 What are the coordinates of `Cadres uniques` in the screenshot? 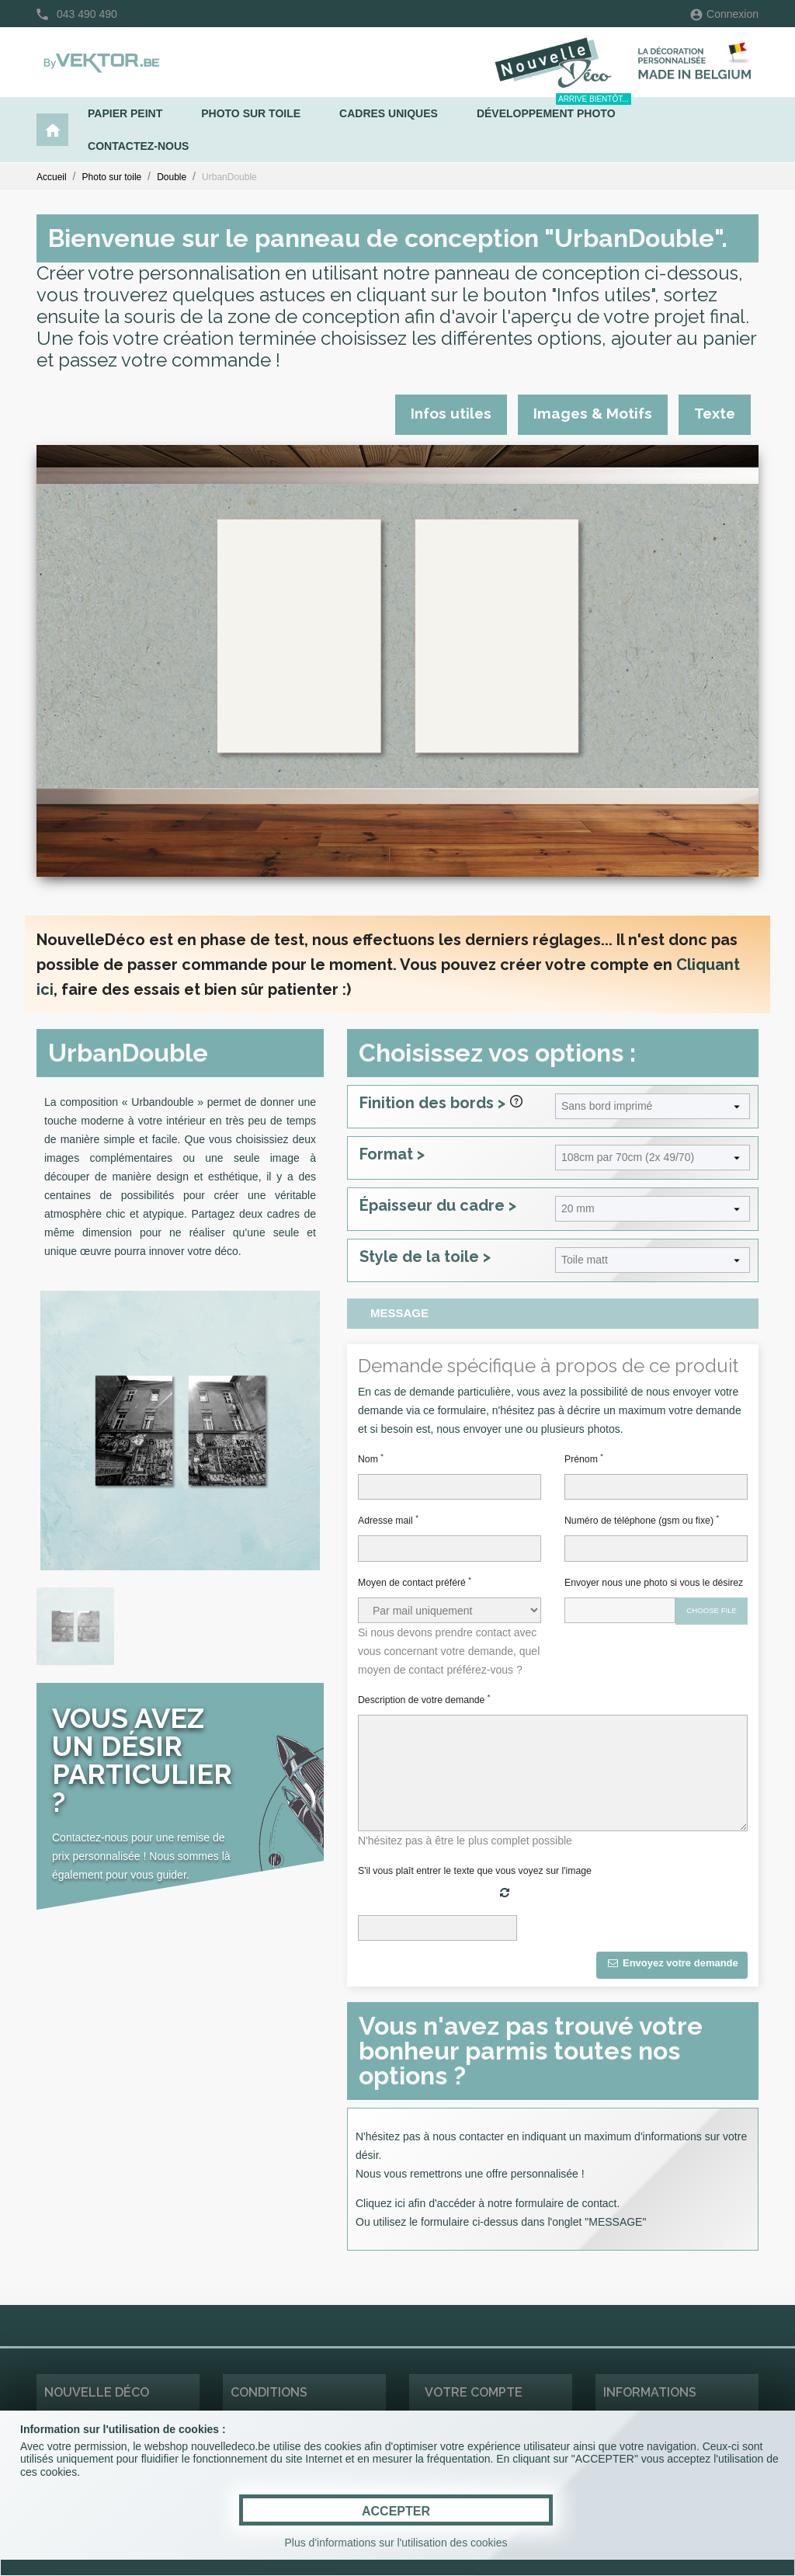 It's located at (388, 113).